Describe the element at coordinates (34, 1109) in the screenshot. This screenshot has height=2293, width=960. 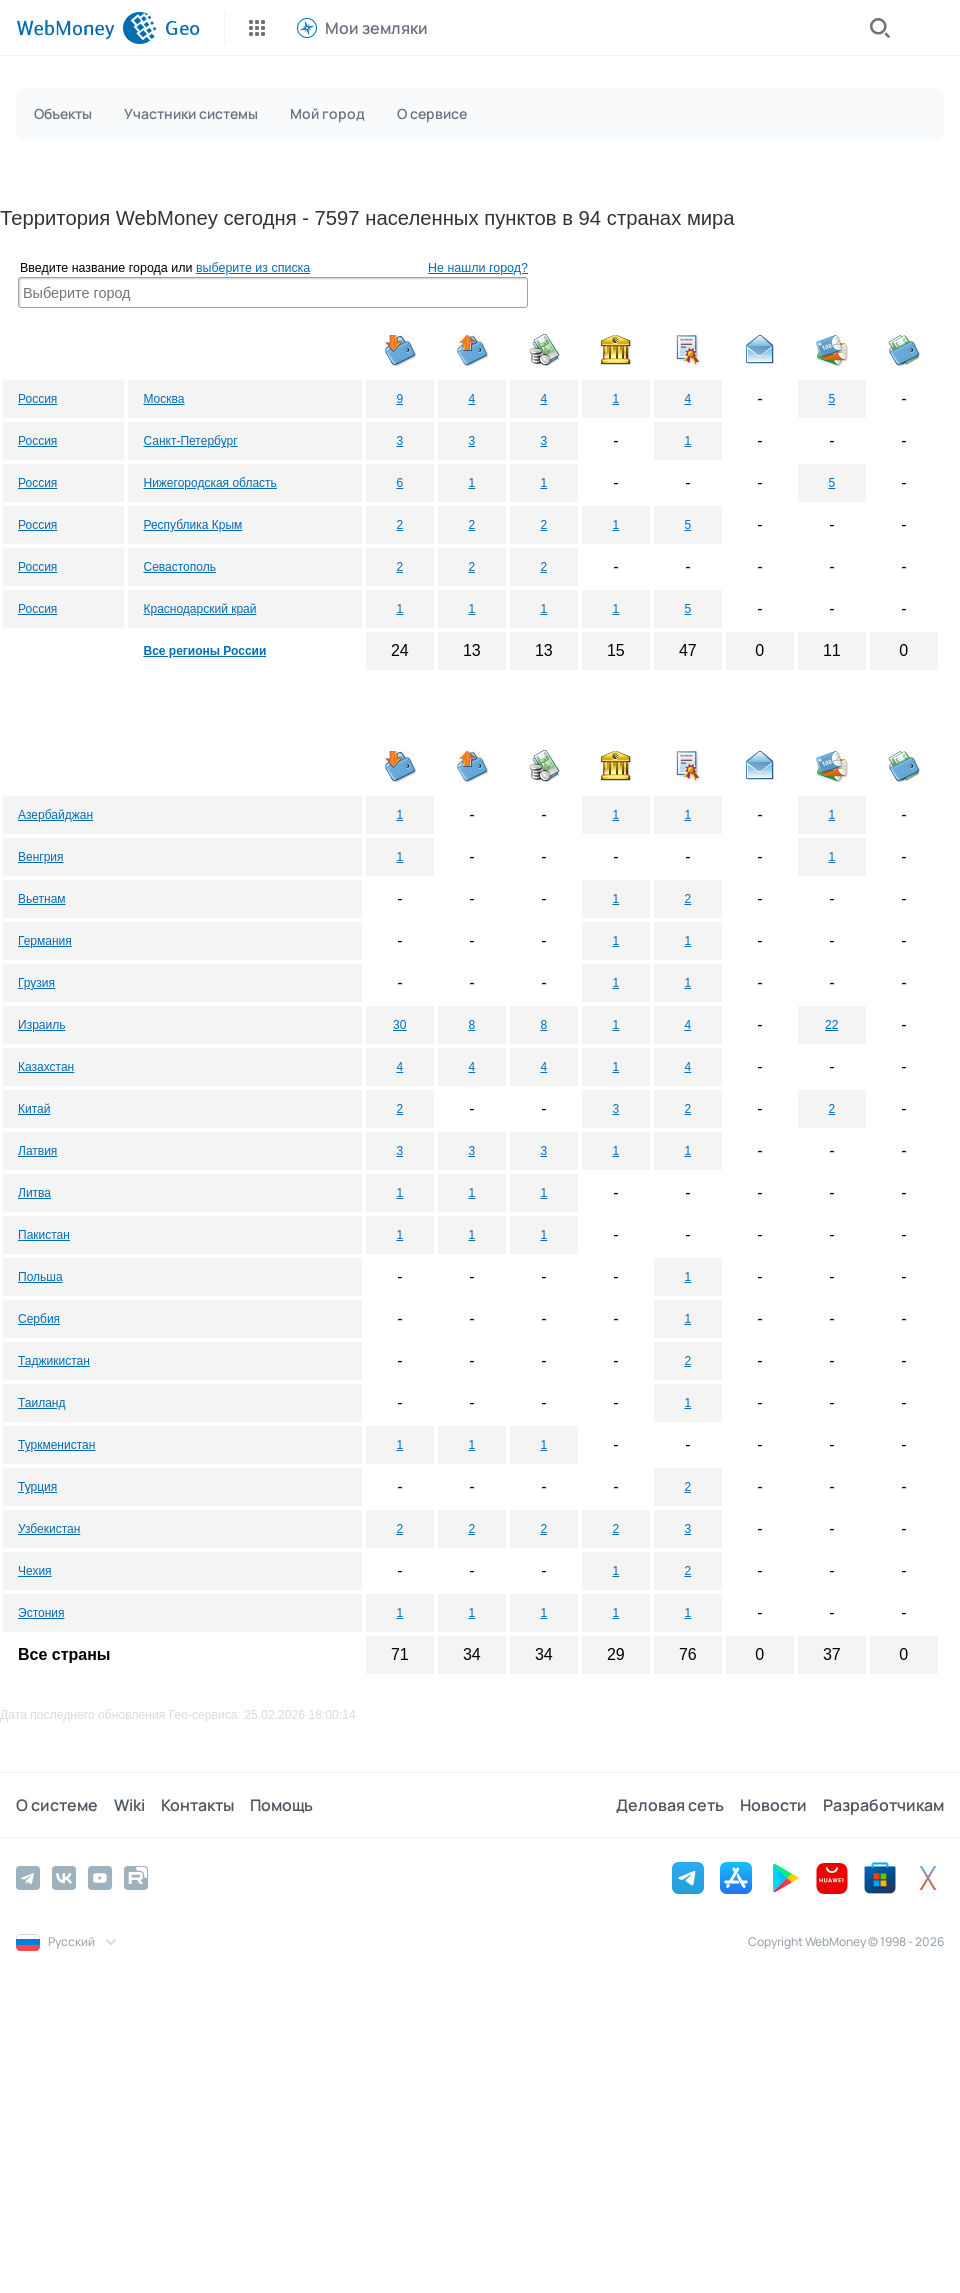
I see `Китай` at that location.